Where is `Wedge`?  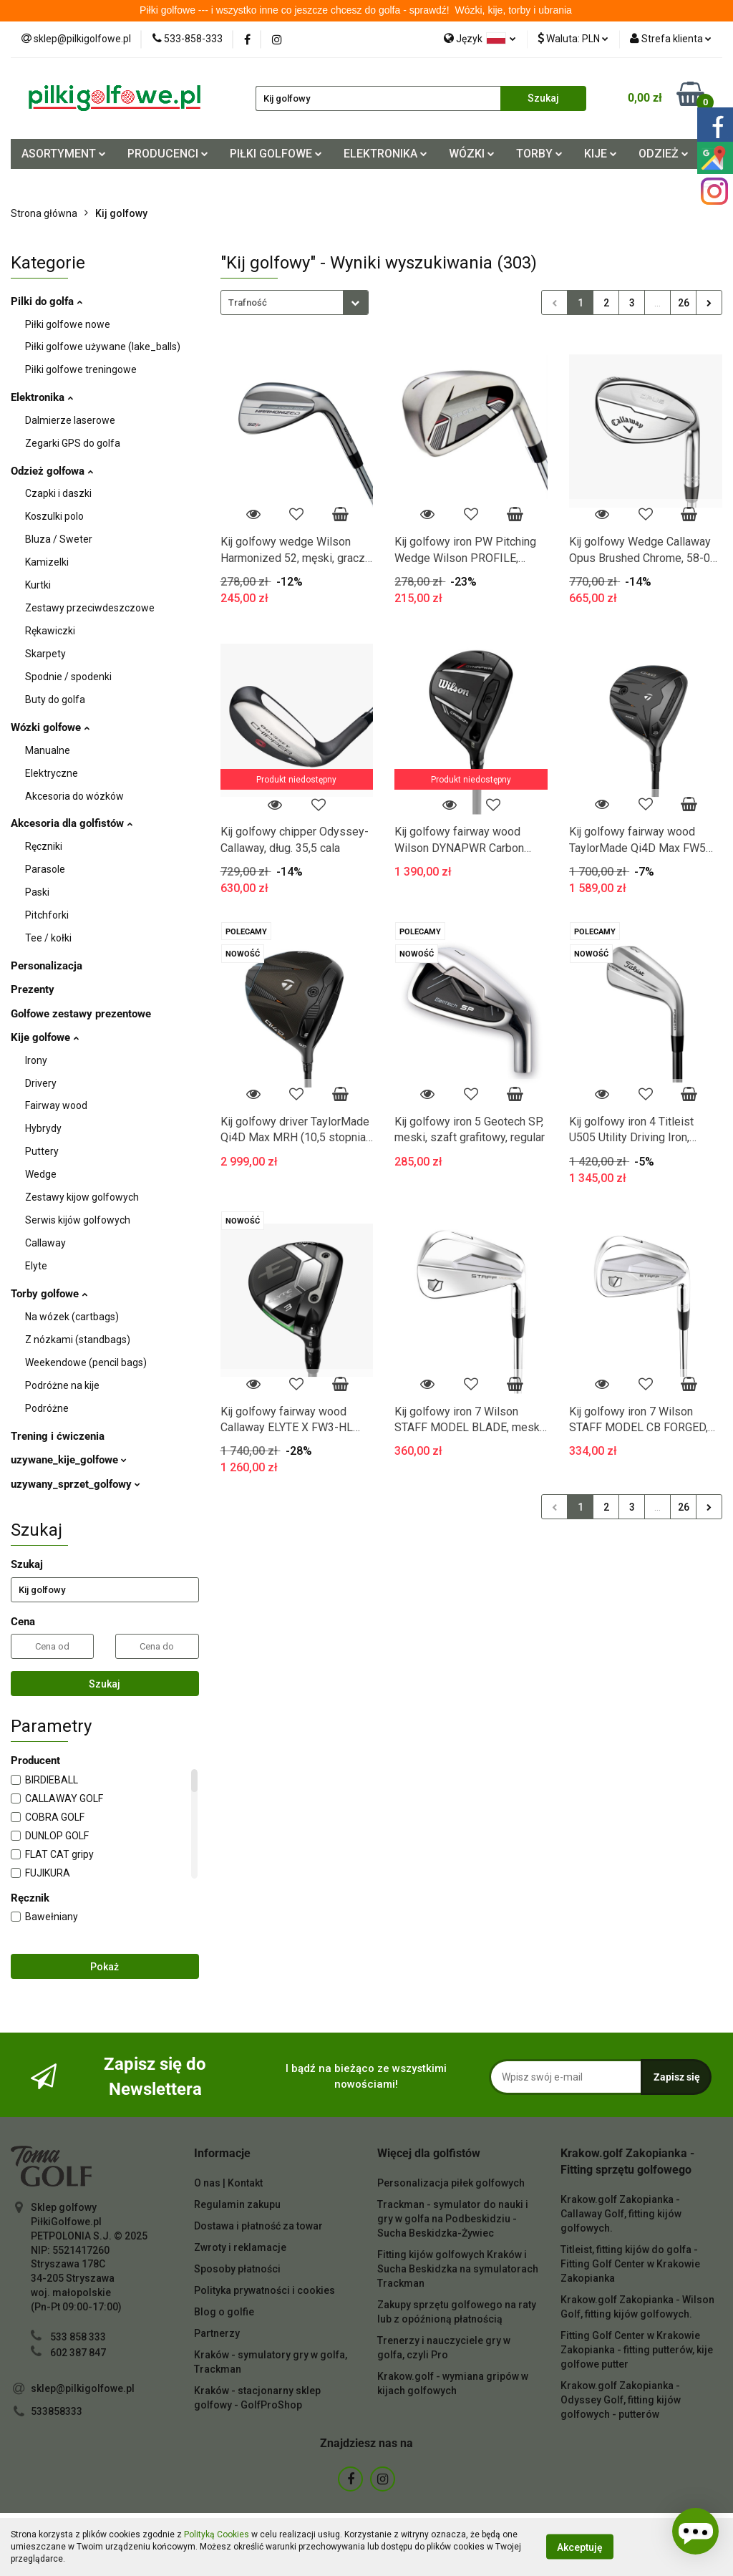
Wedge is located at coordinates (41, 1174).